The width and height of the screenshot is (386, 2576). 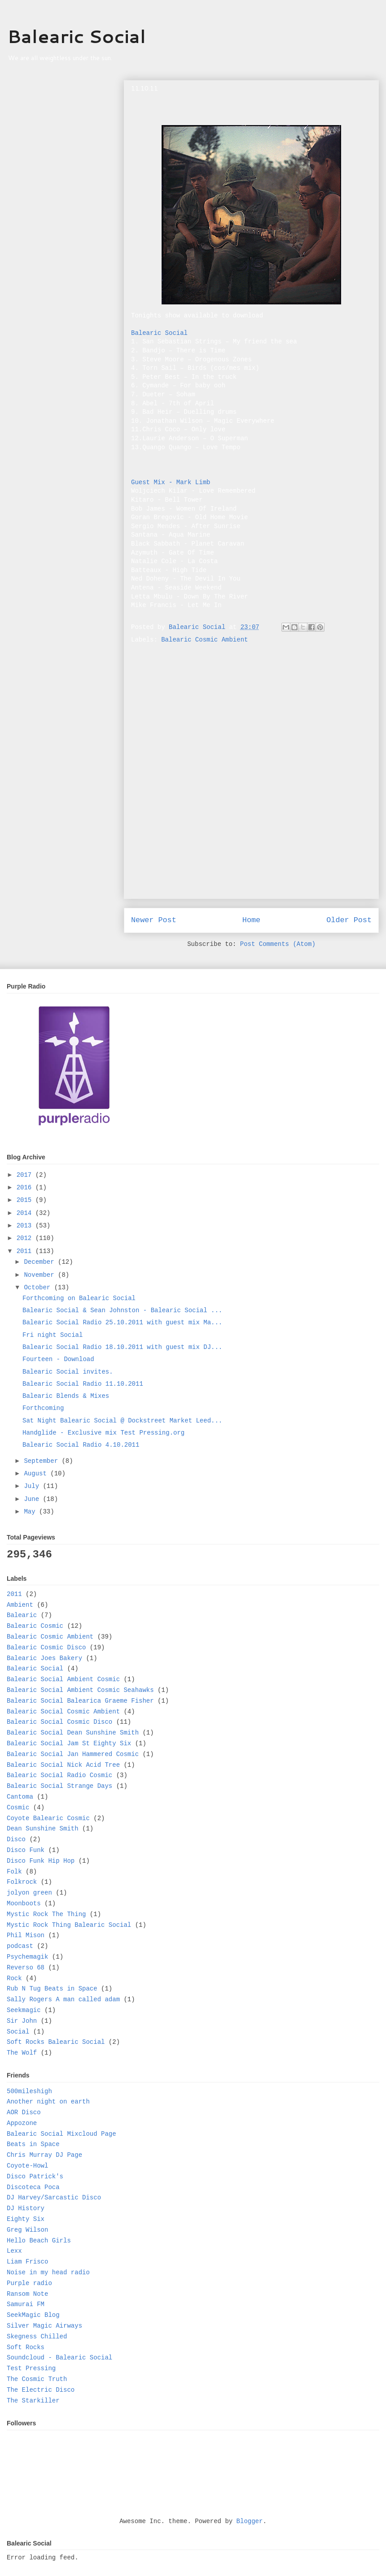 What do you see at coordinates (33, 2187) in the screenshot?
I see `Discoteca Poca` at bounding box center [33, 2187].